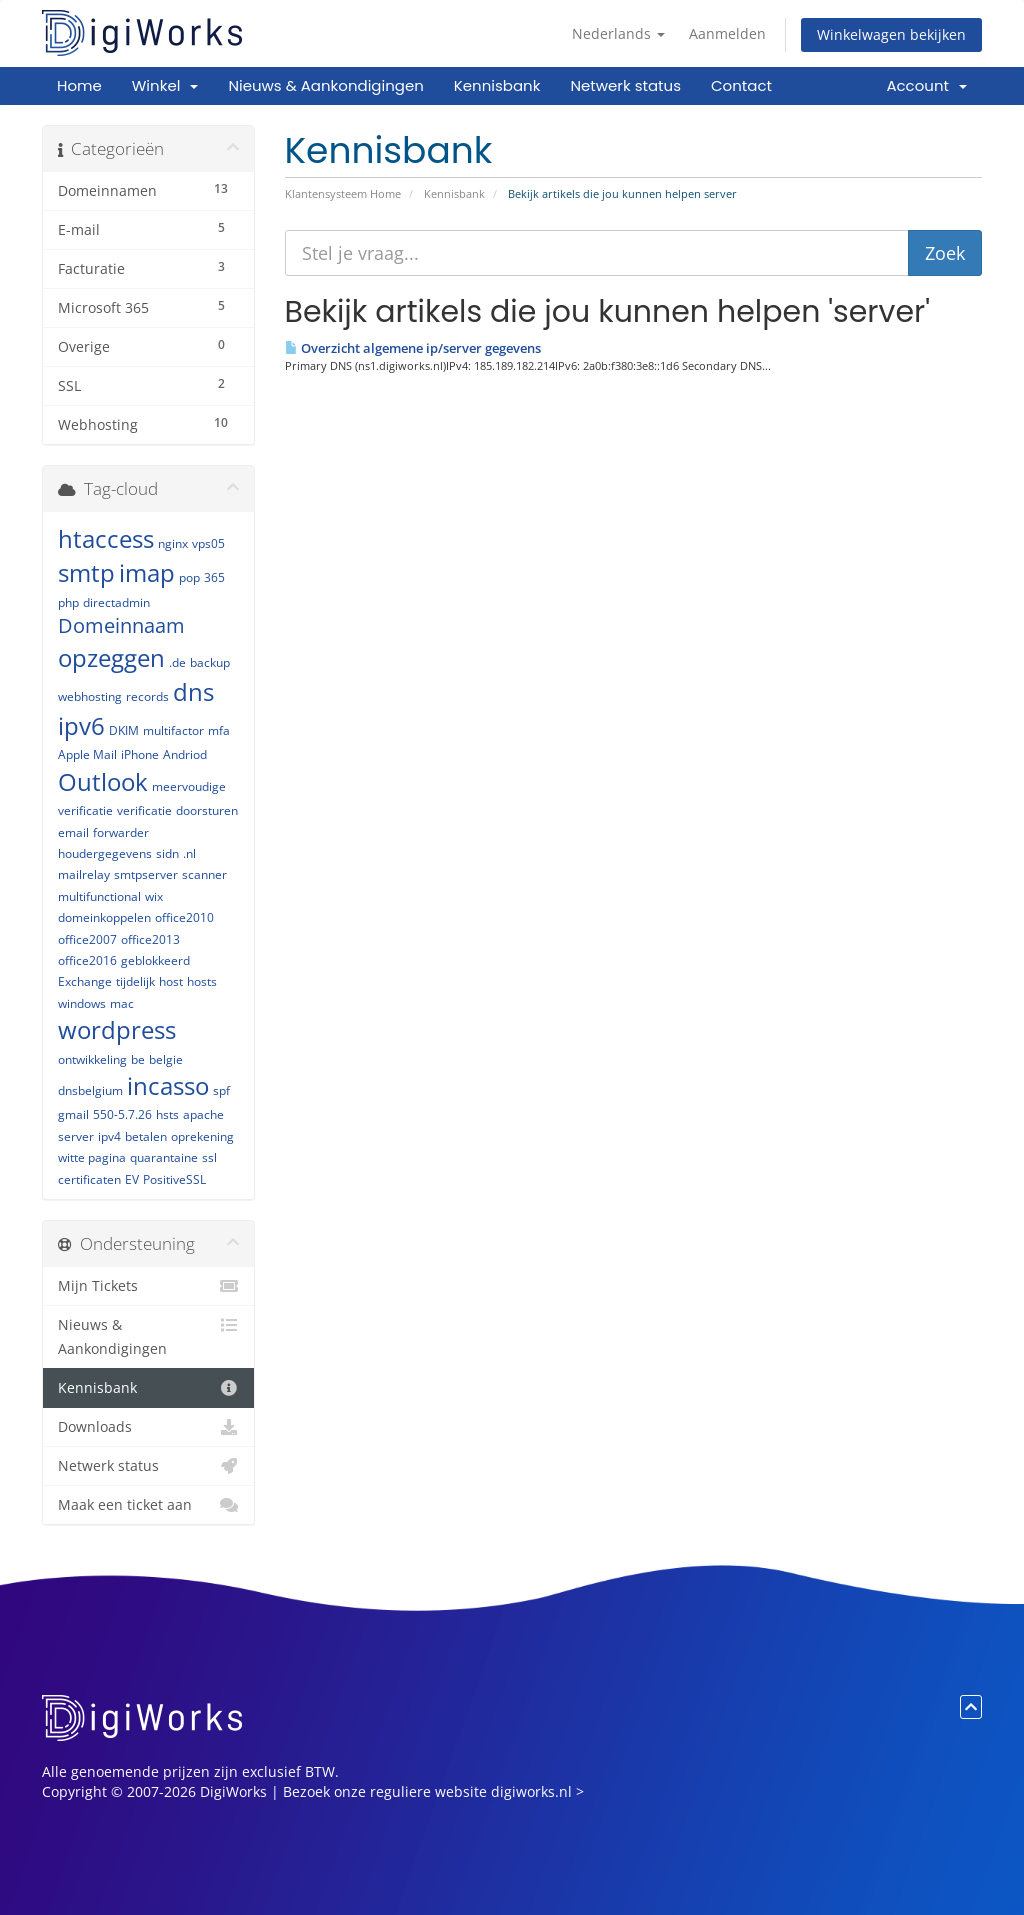 The height and width of the screenshot is (1915, 1024). I want to click on DKIM, so click(124, 730).